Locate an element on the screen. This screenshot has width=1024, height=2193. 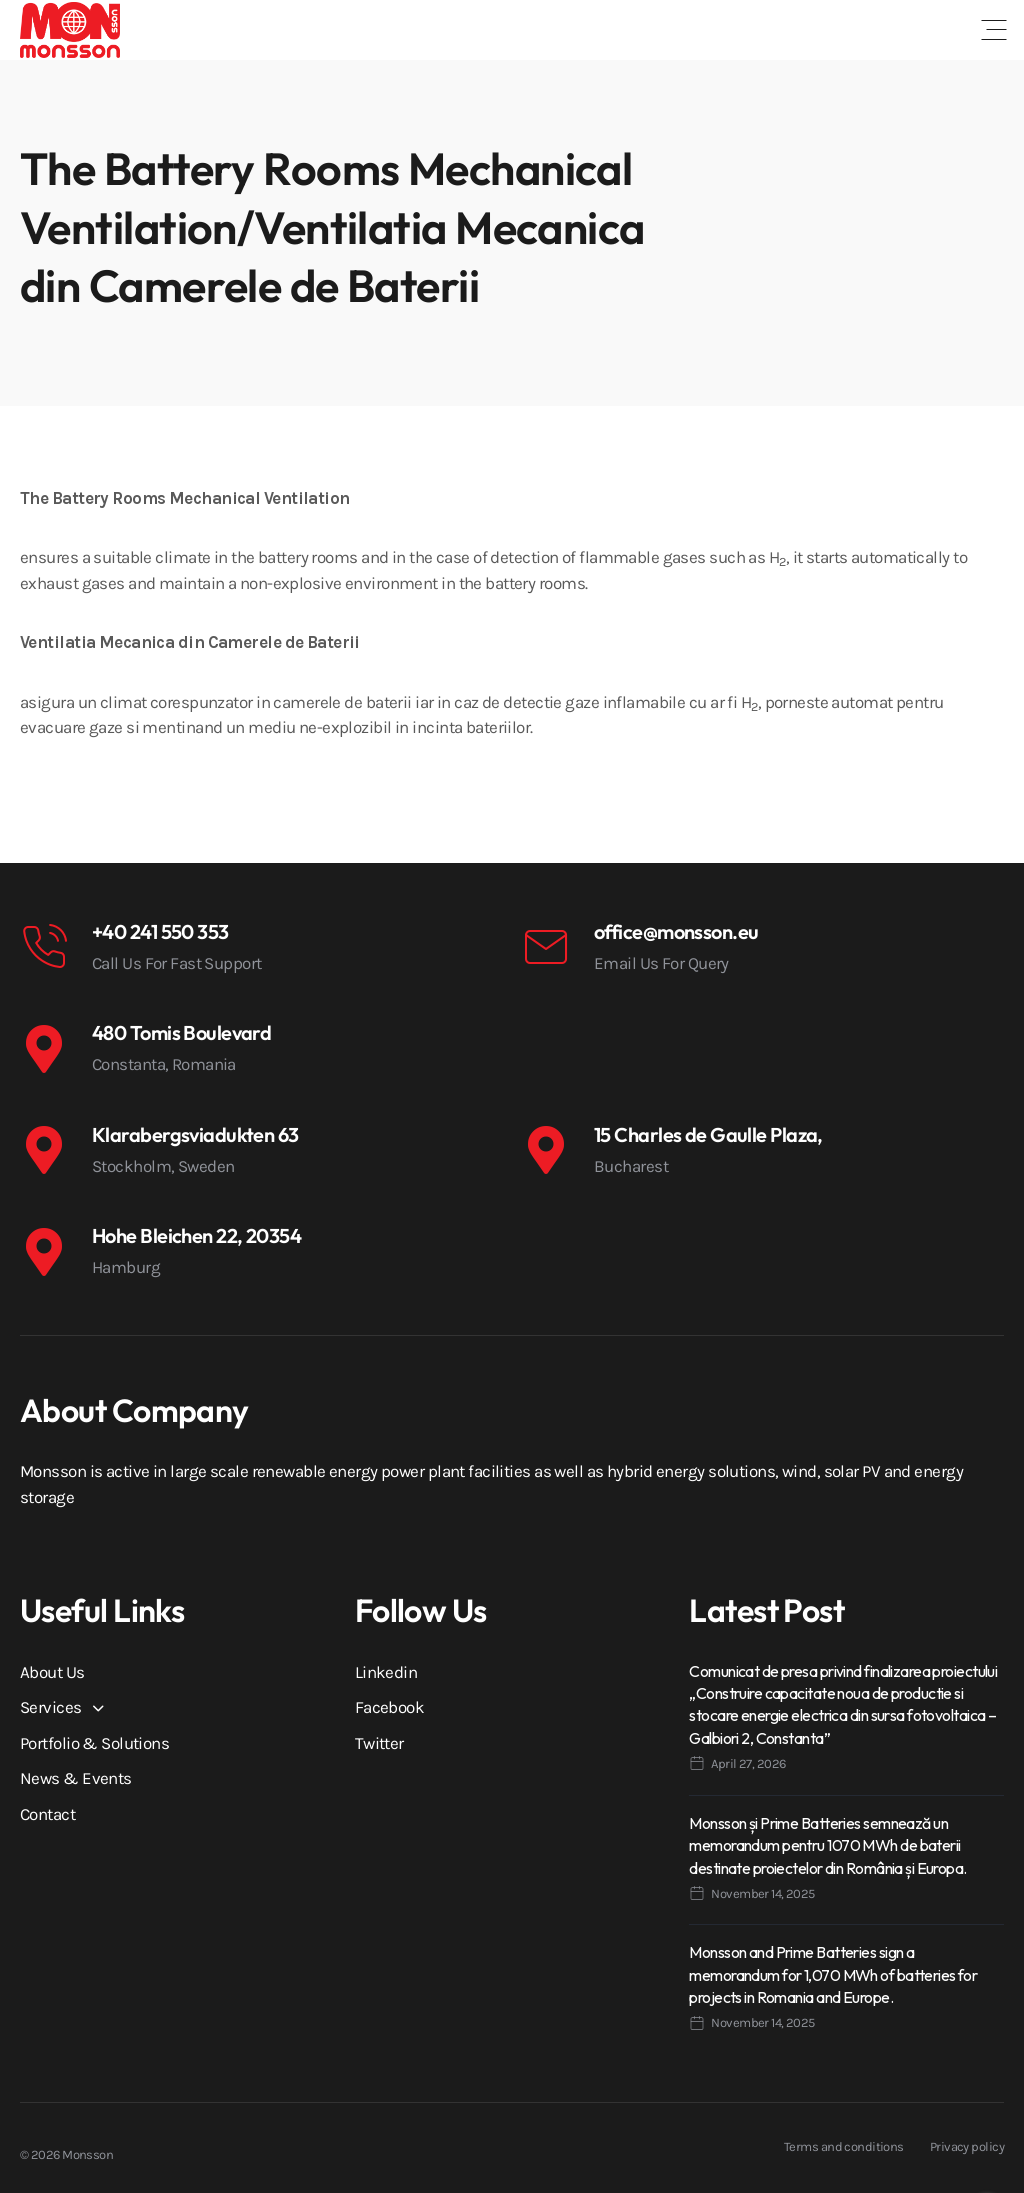
[+40 241 550 353] is located at coordinates (44, 947).